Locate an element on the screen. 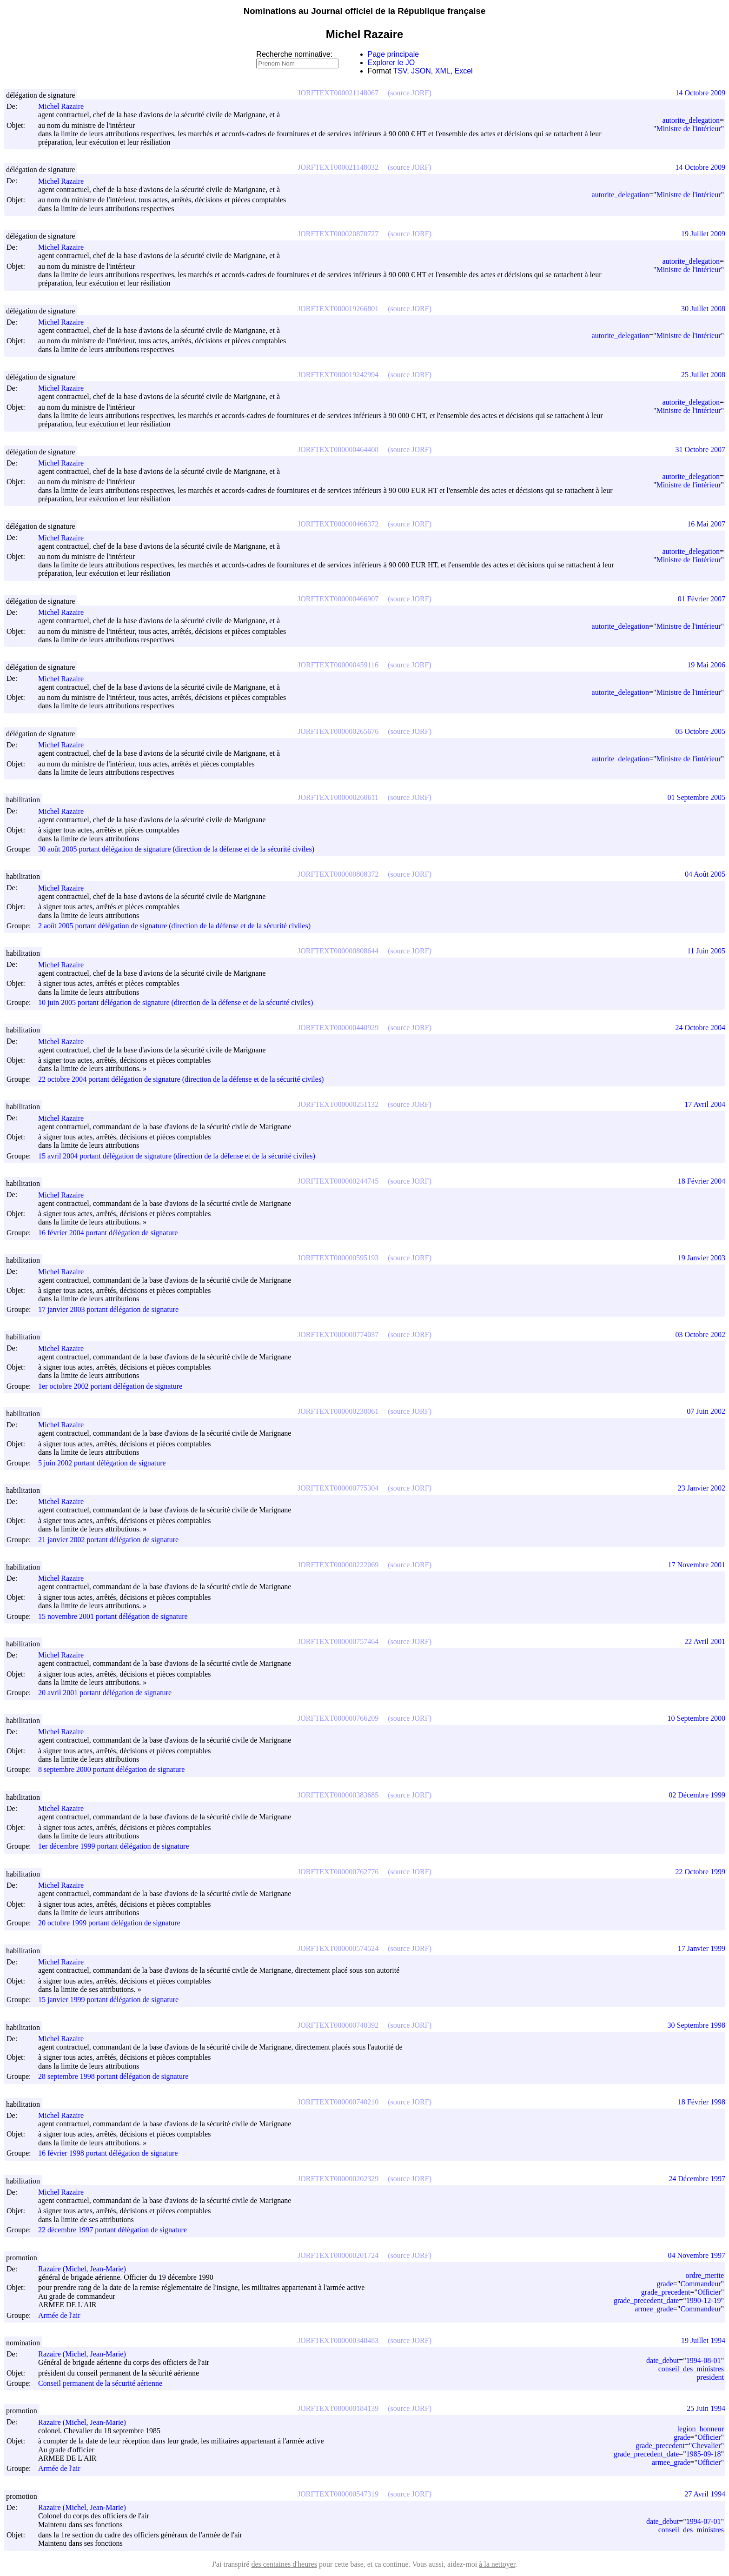 Image resolution: width=729 pixels, height=2576 pixels. 25 Juin 1994 is located at coordinates (706, 2408).